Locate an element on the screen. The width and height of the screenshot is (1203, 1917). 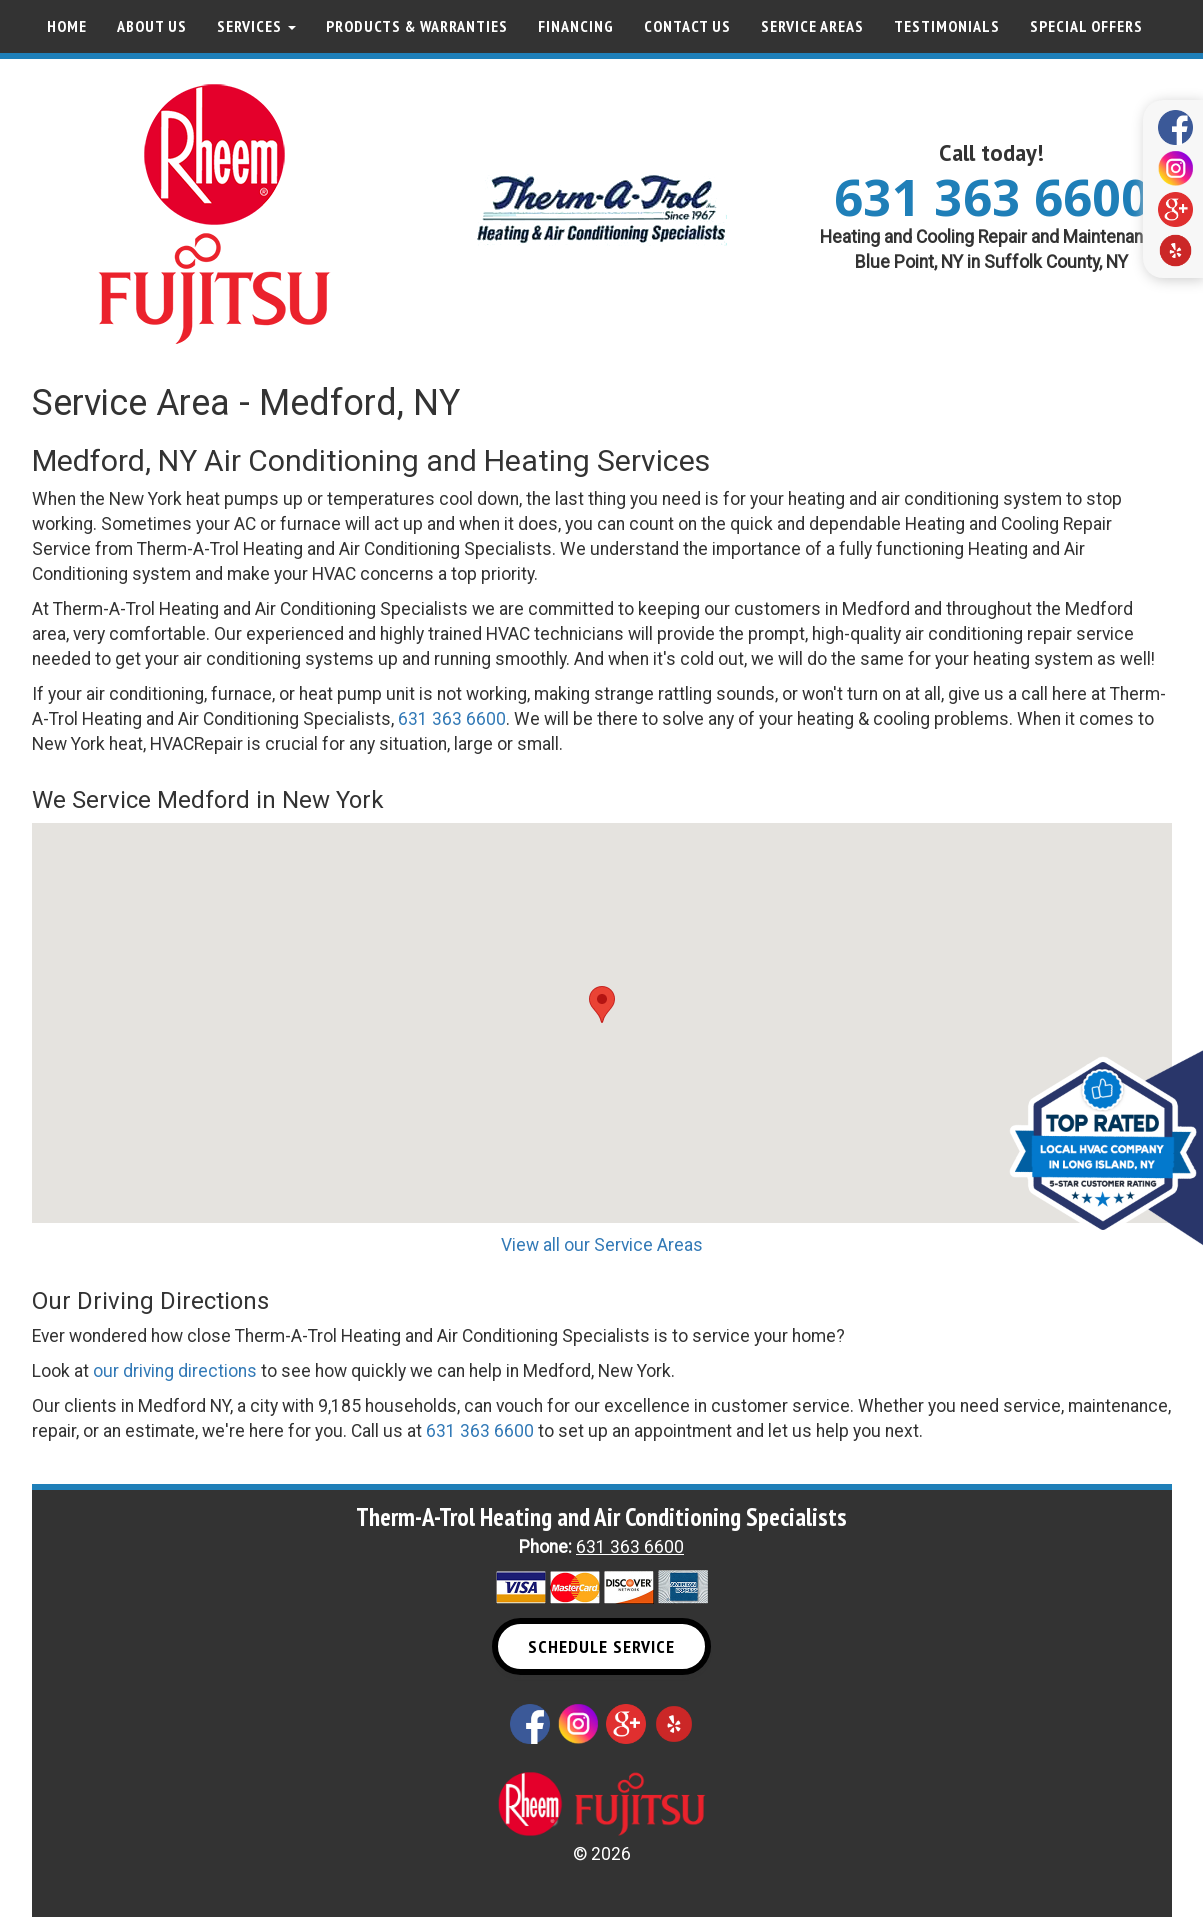
our driving directions is located at coordinates (175, 1371).